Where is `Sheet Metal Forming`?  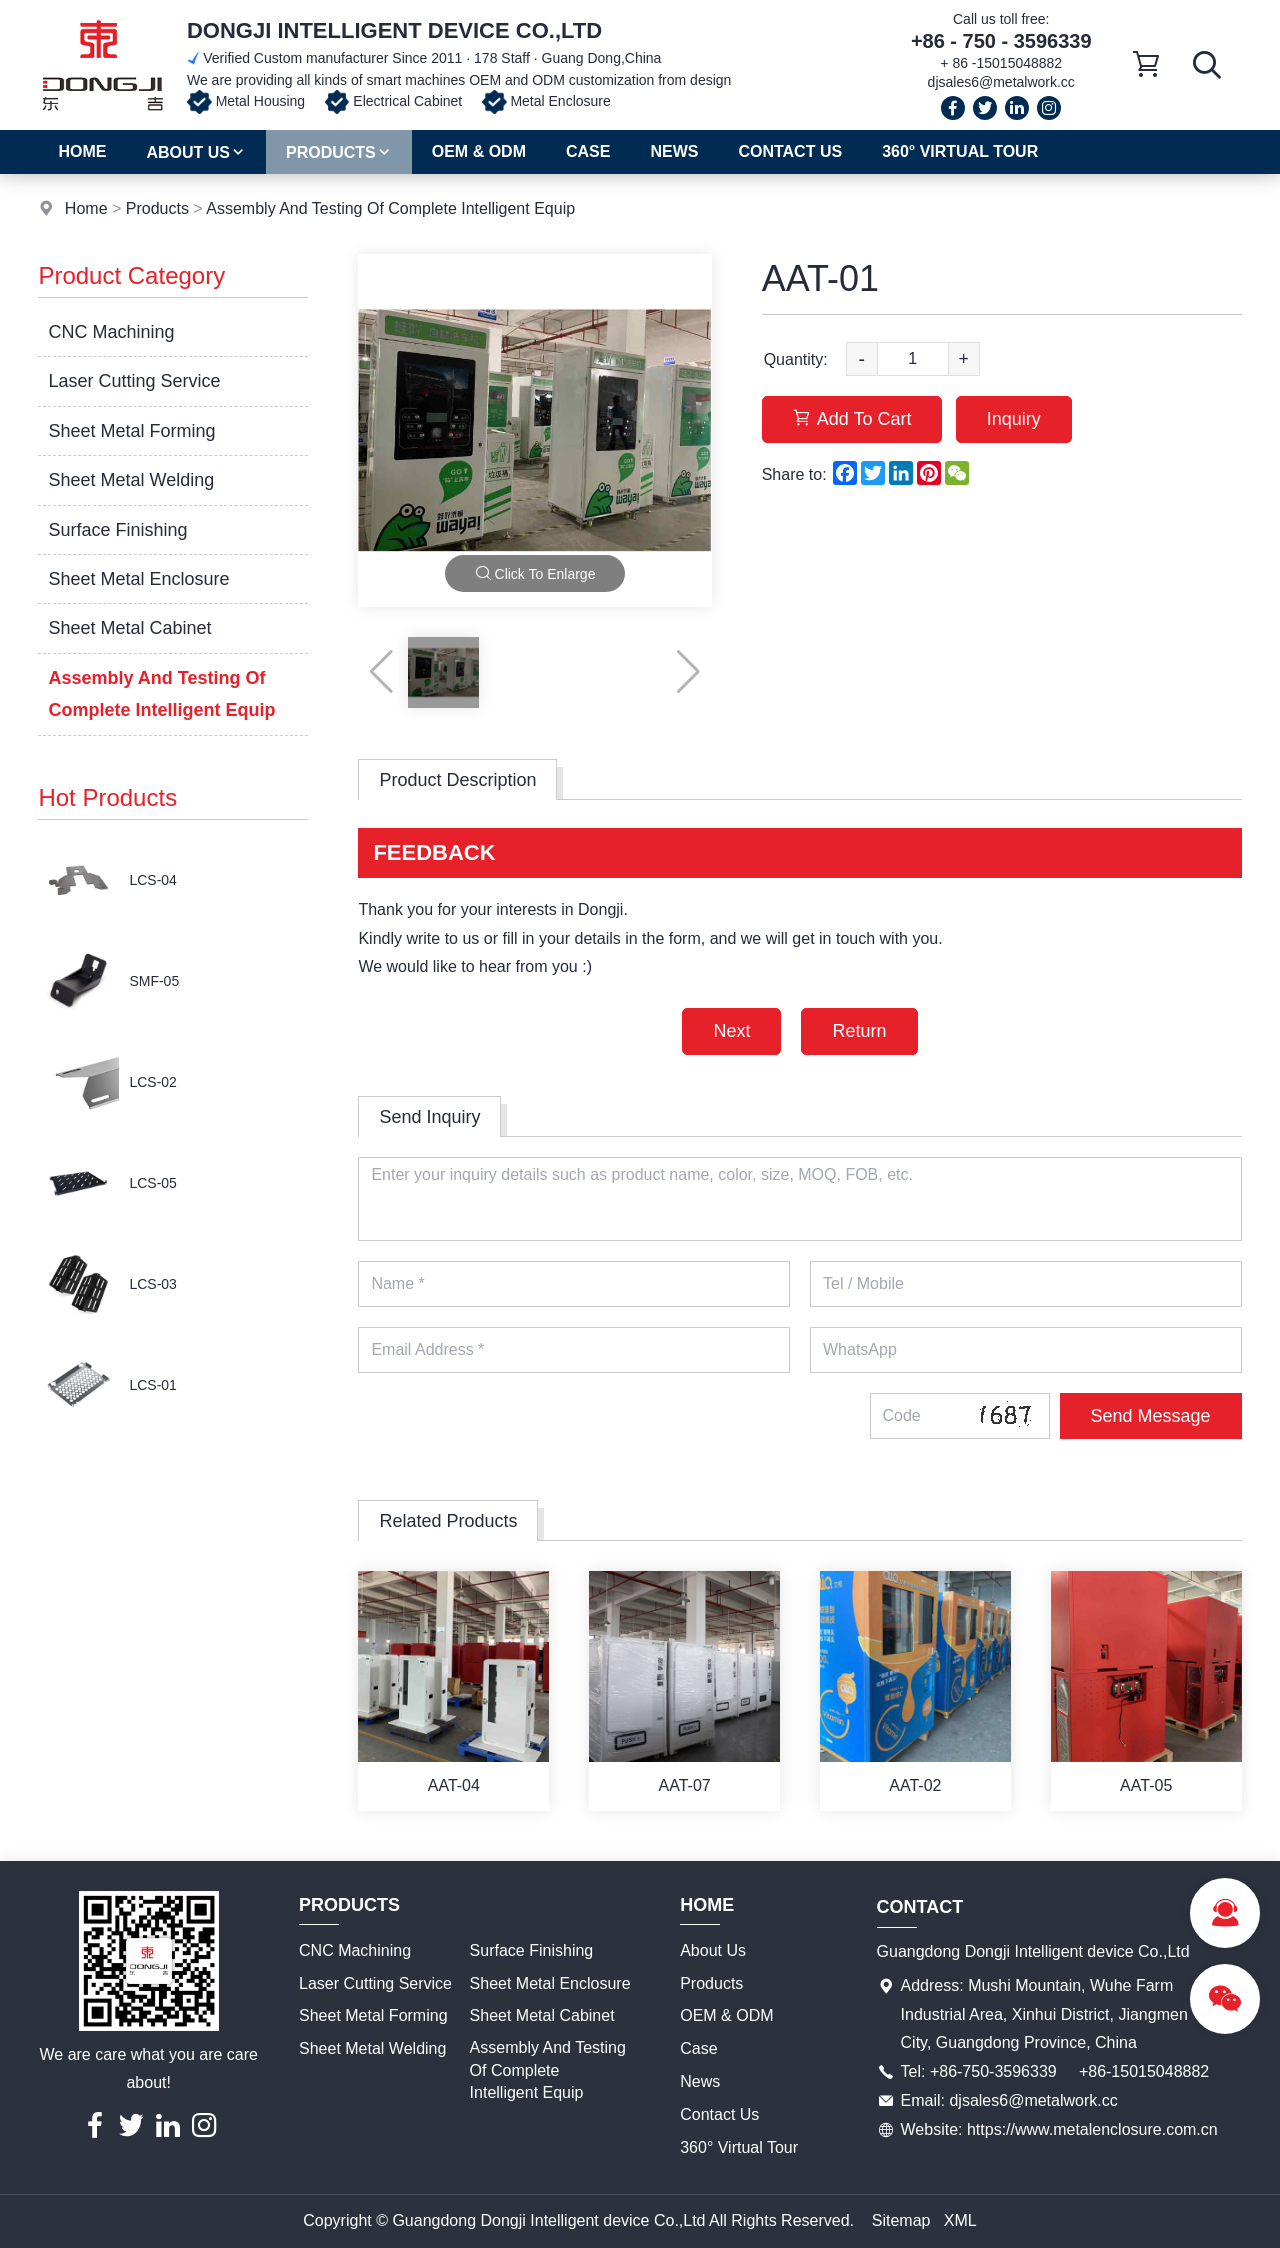
Sheet Metal Forming is located at coordinates (131, 431).